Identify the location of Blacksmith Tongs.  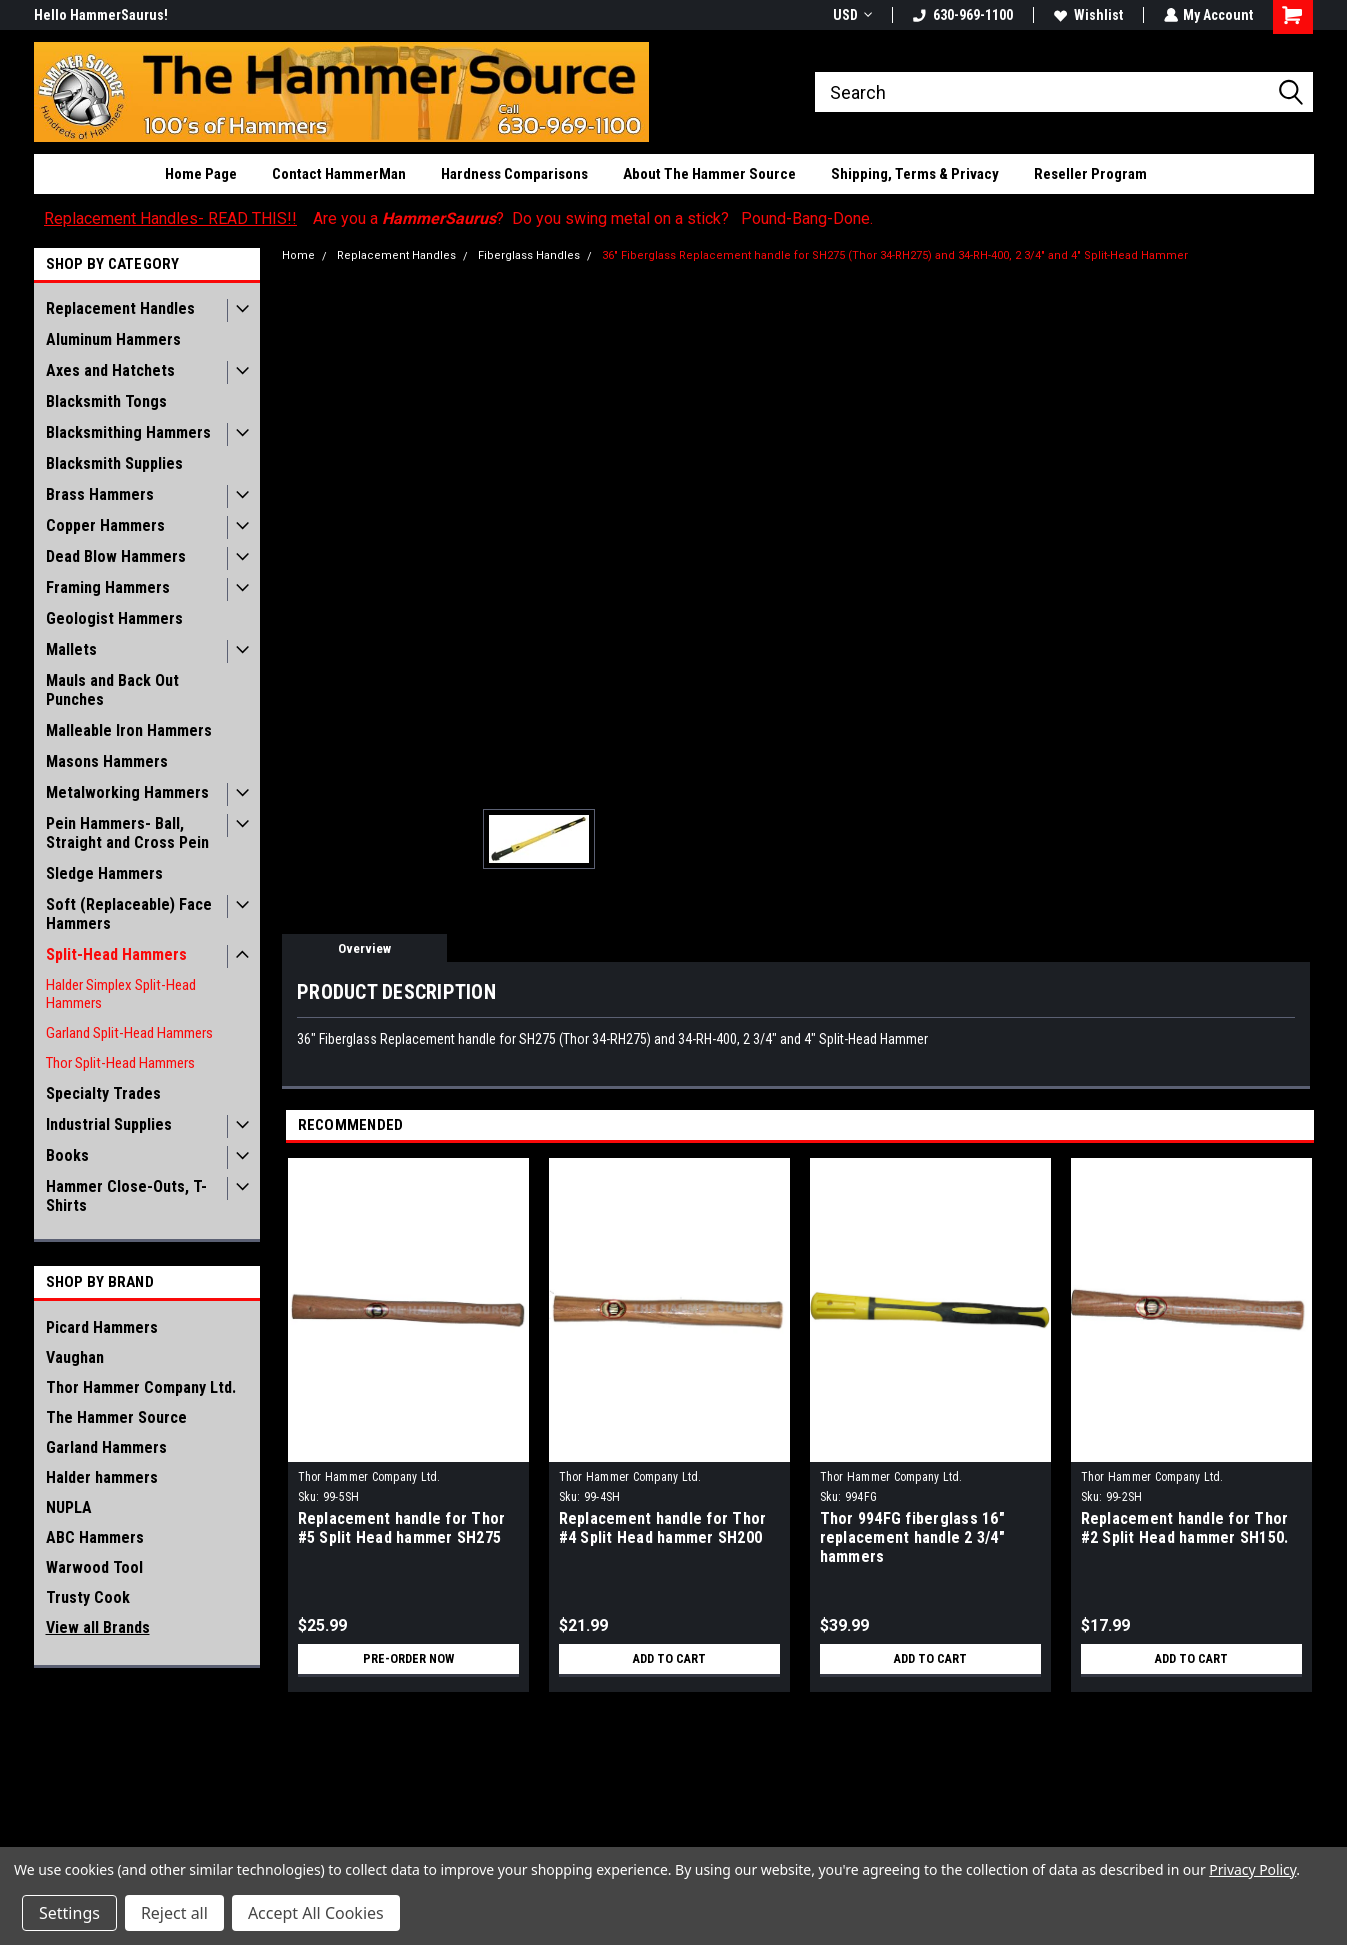
(106, 401).